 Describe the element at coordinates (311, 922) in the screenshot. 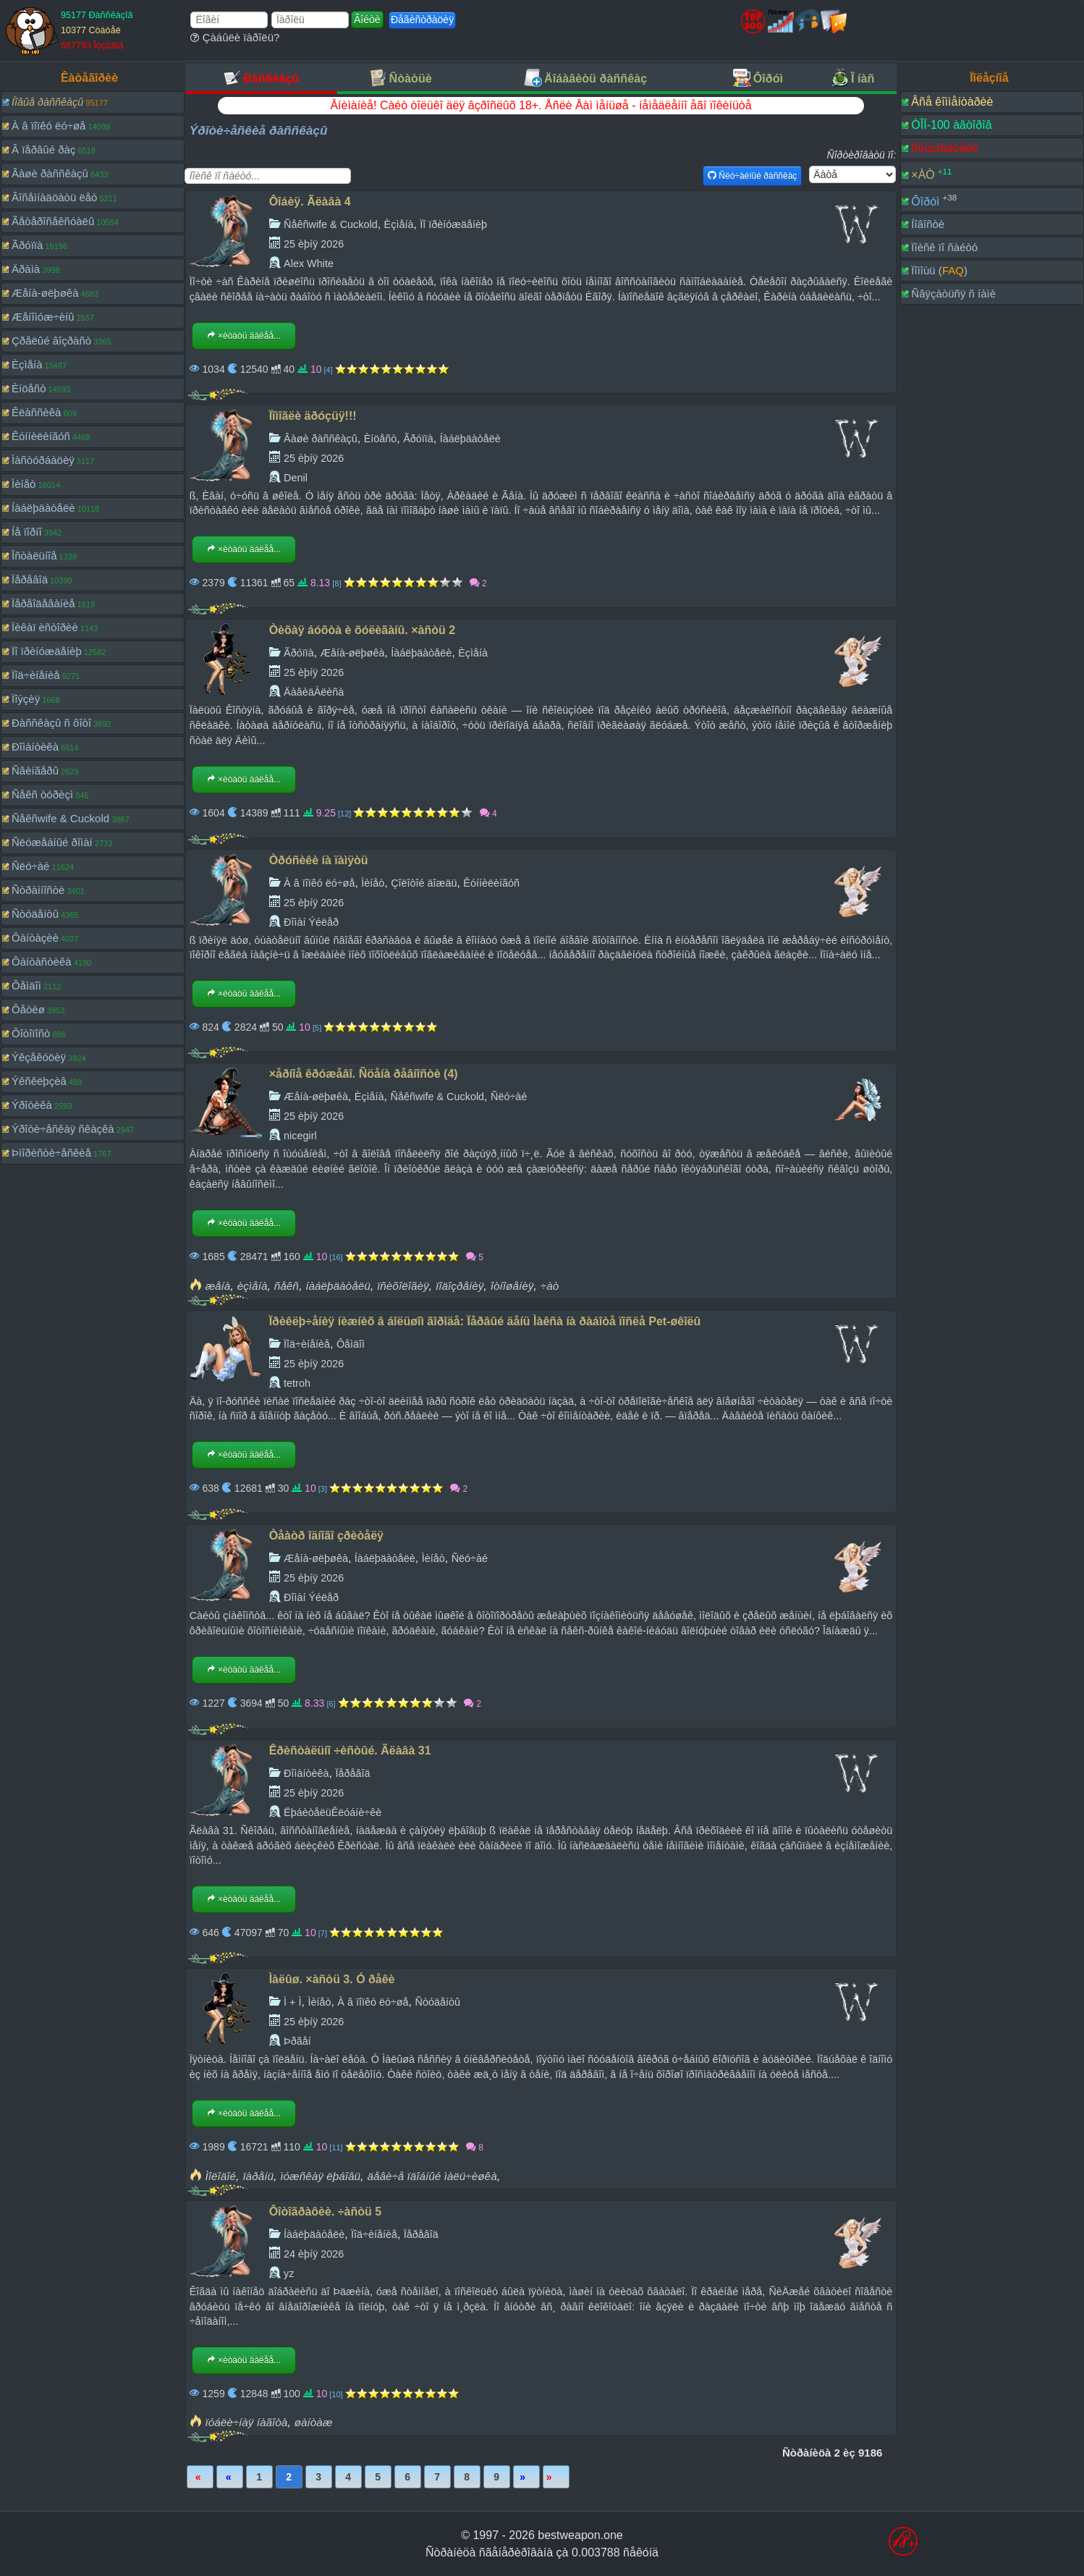

I see `Ðîìàí Ýéëåð` at that location.